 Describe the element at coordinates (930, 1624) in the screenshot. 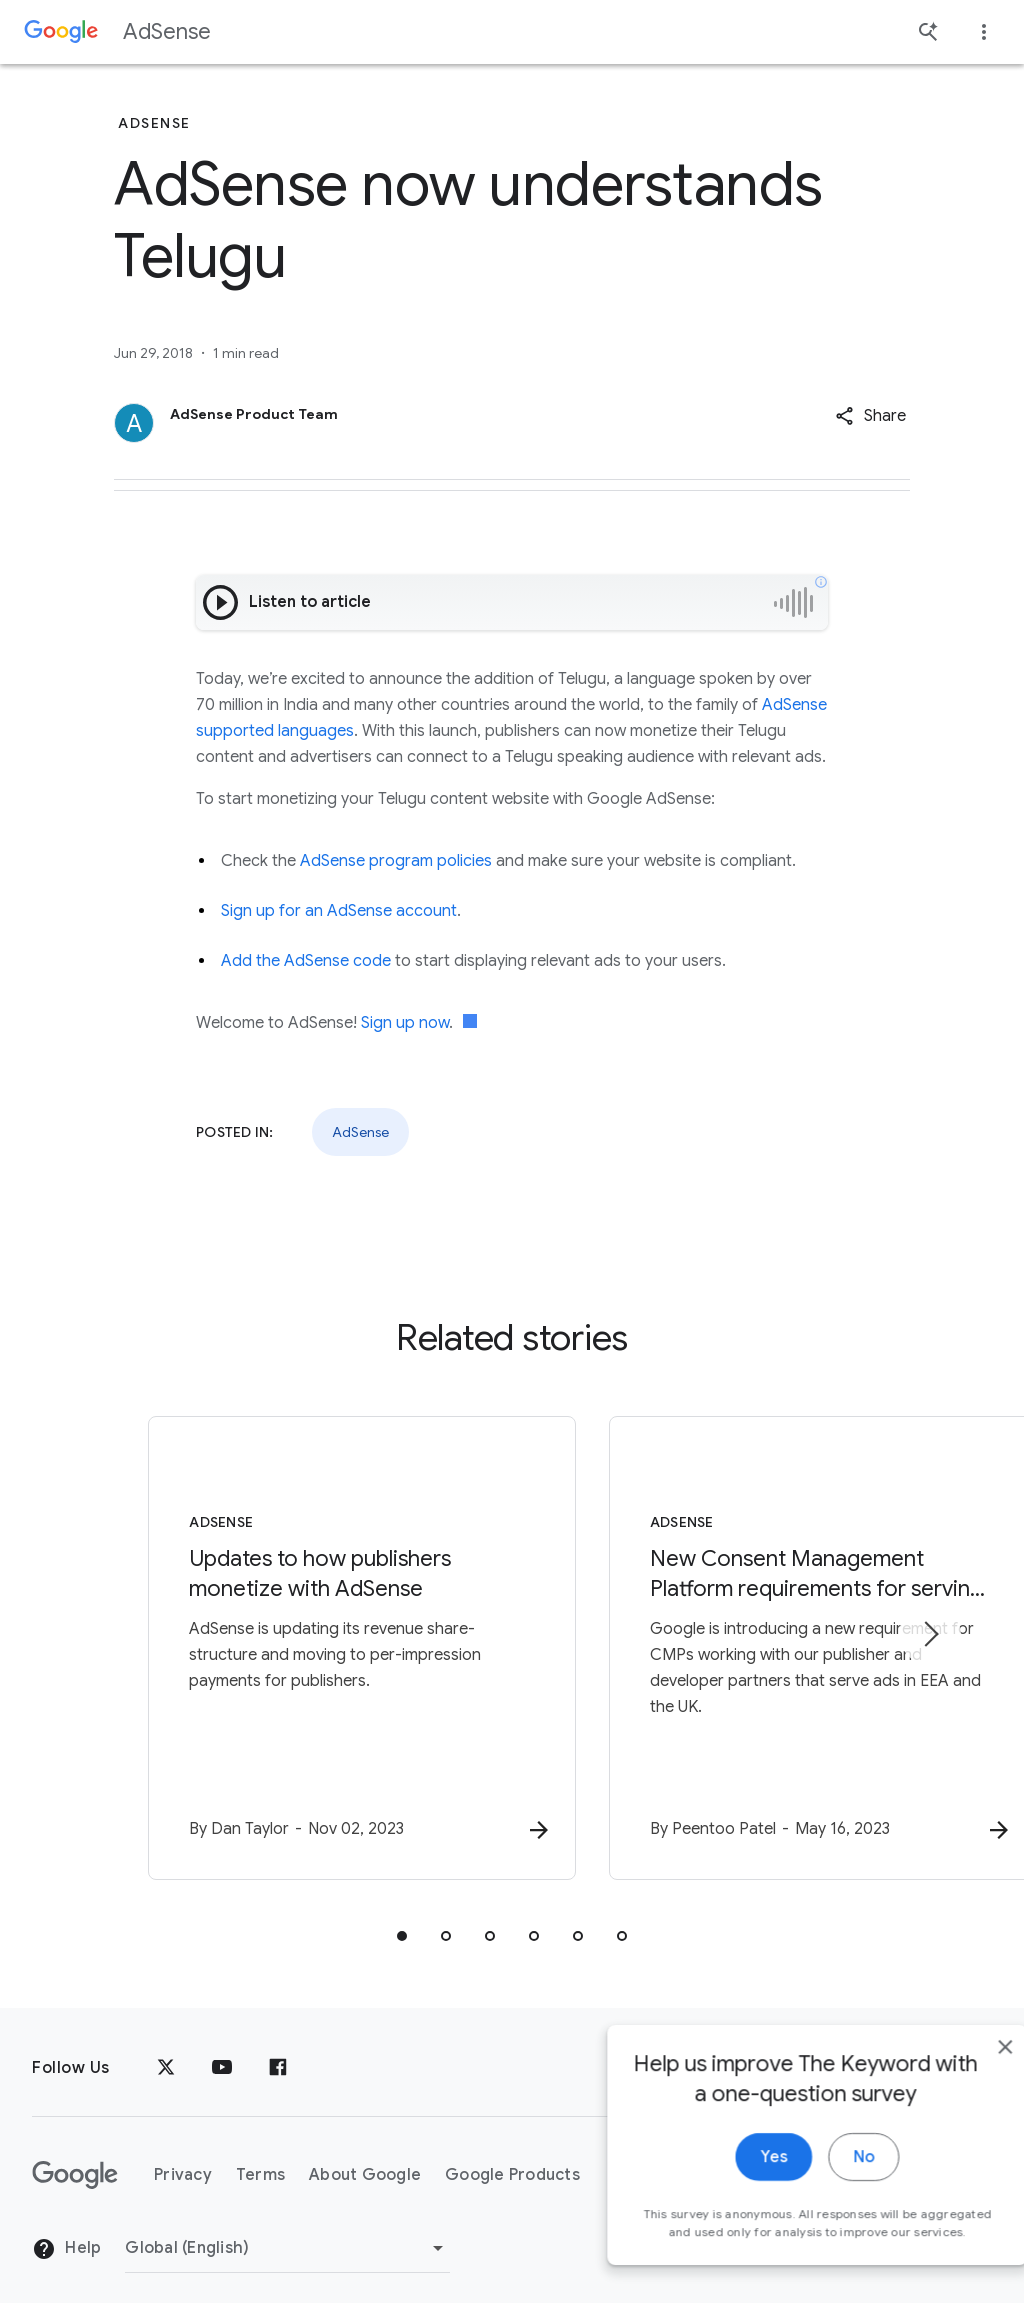

I see `[Next item]` at that location.